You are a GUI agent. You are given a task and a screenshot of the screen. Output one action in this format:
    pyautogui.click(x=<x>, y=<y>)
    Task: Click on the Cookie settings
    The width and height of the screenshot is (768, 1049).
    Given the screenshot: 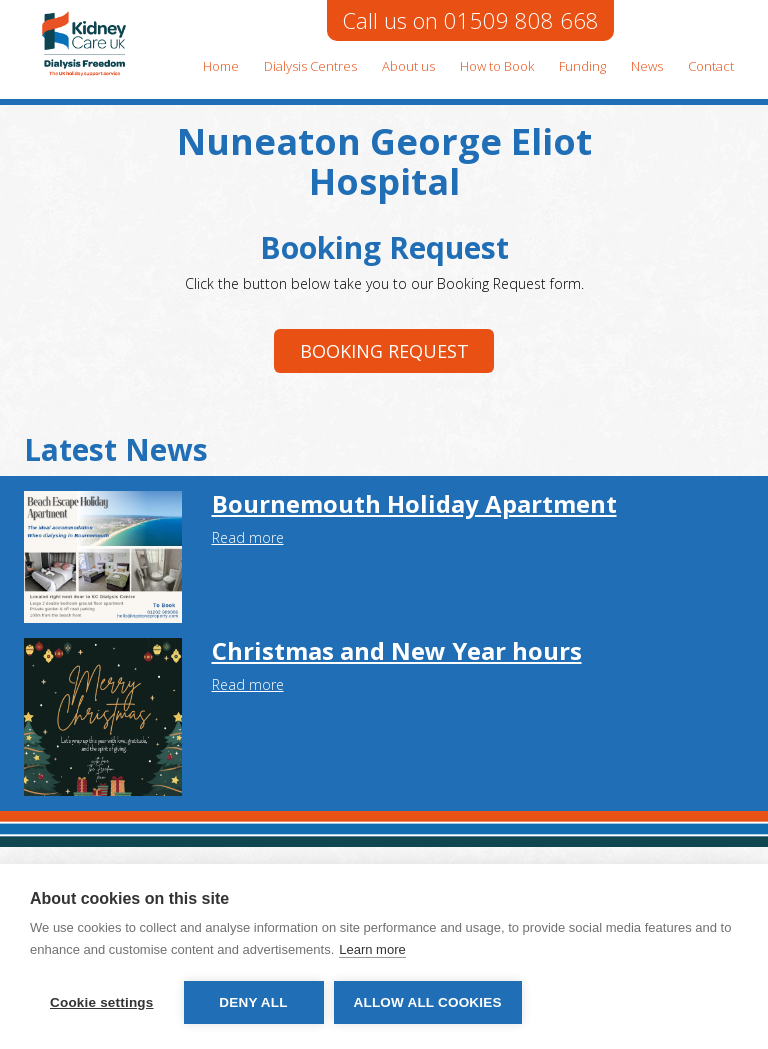 What is the action you would take?
    pyautogui.click(x=102, y=1002)
    